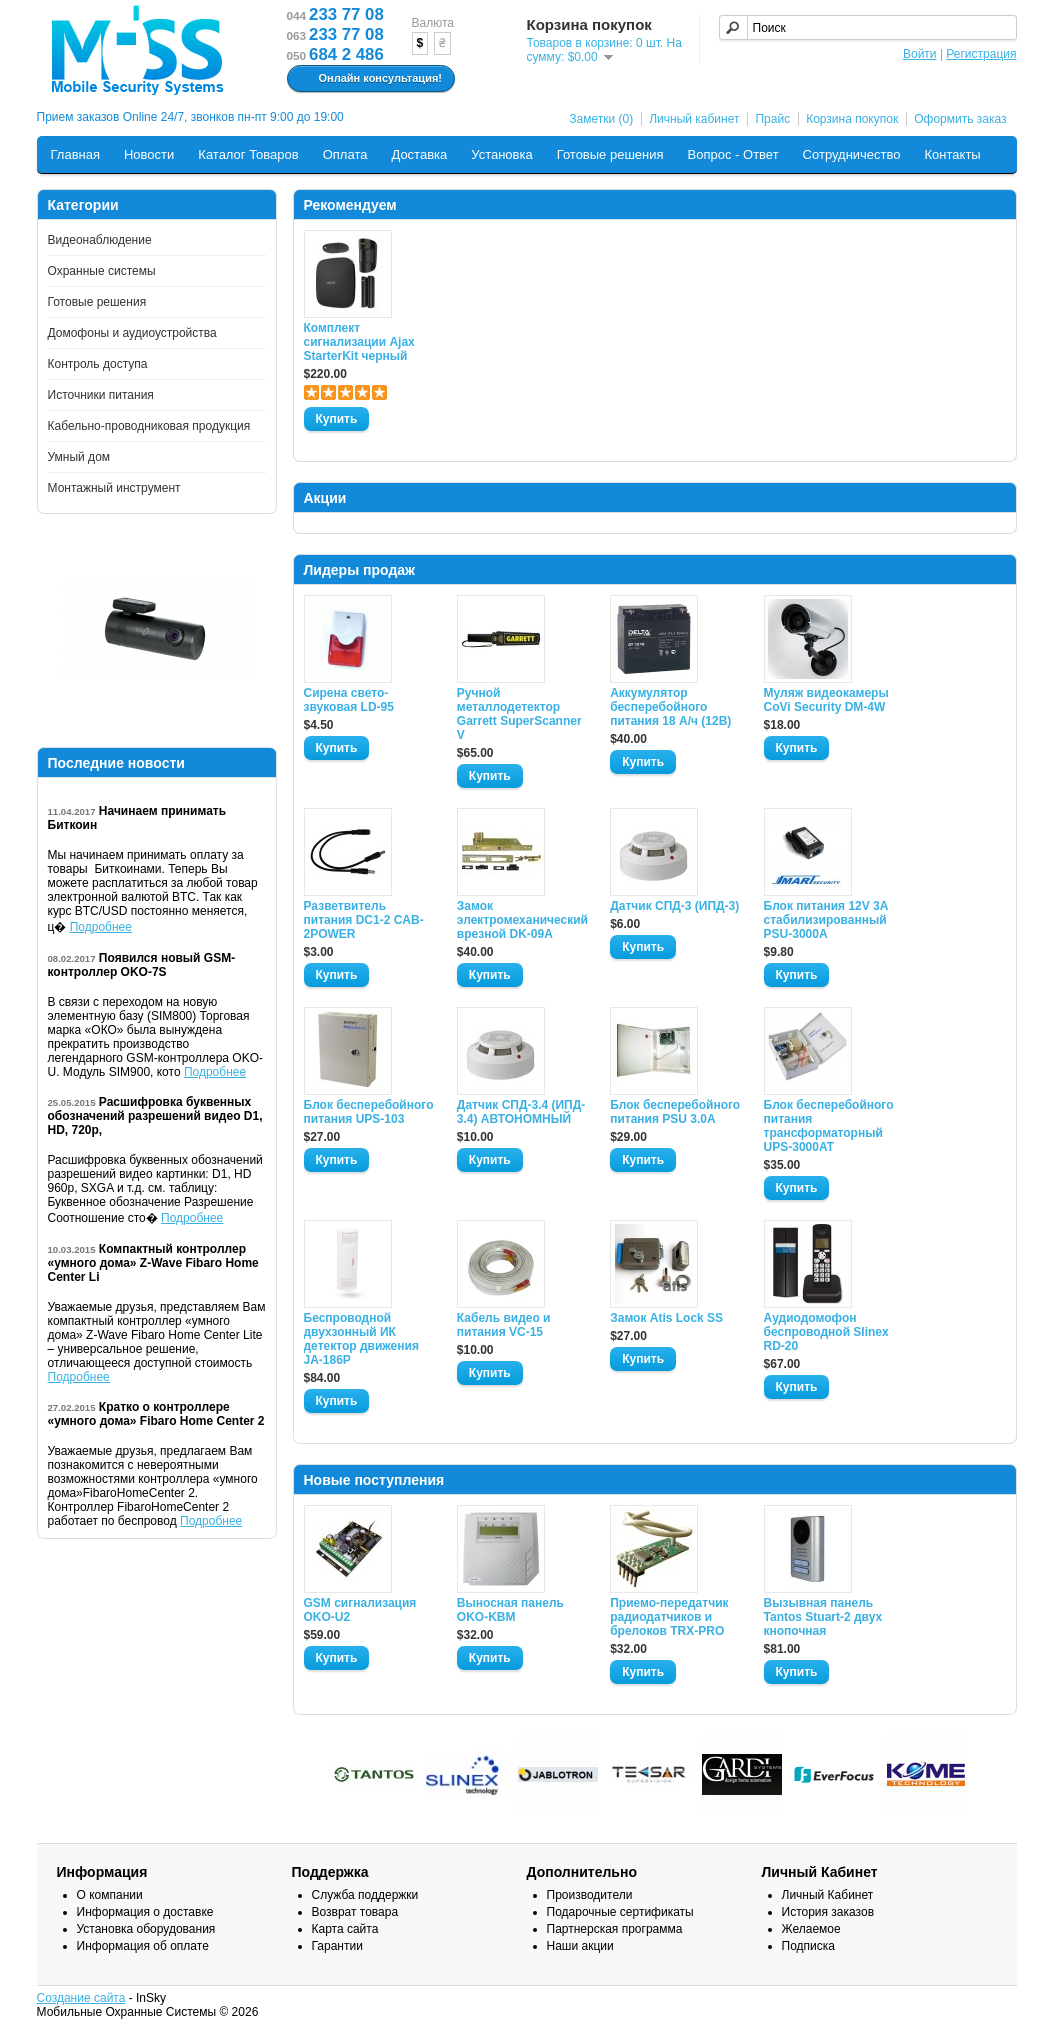 The image size is (1053, 2019). Describe the element at coordinates (75, 154) in the screenshot. I see `Главная` at that location.